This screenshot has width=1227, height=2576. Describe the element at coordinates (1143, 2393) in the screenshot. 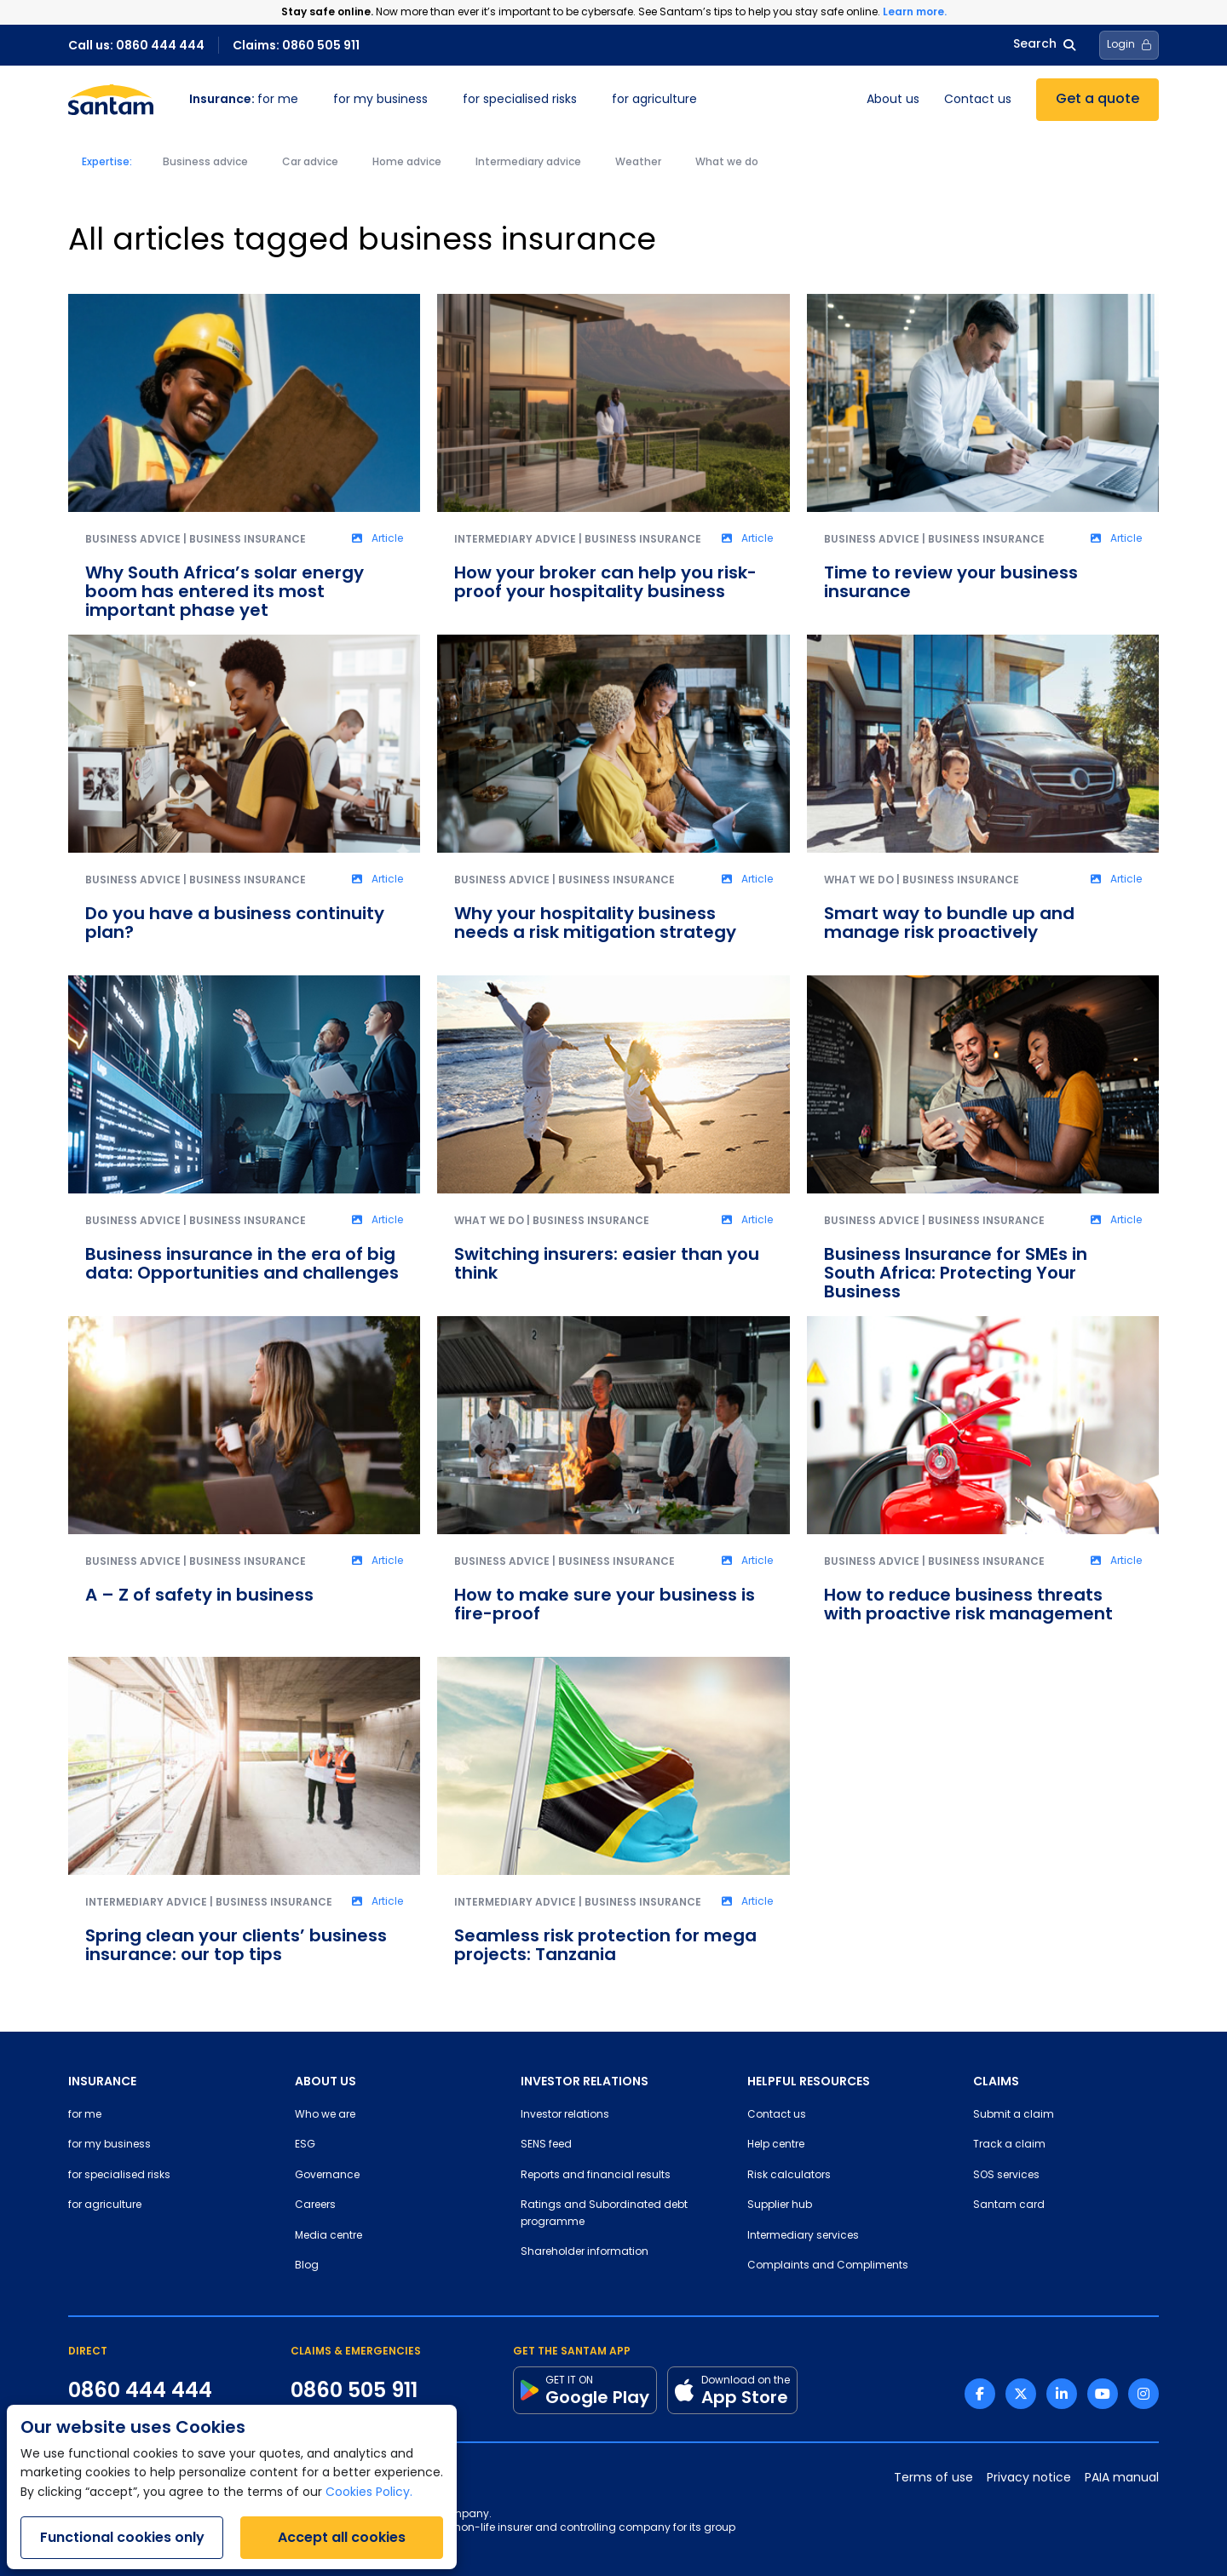

I see `[Instagram link]` at that location.